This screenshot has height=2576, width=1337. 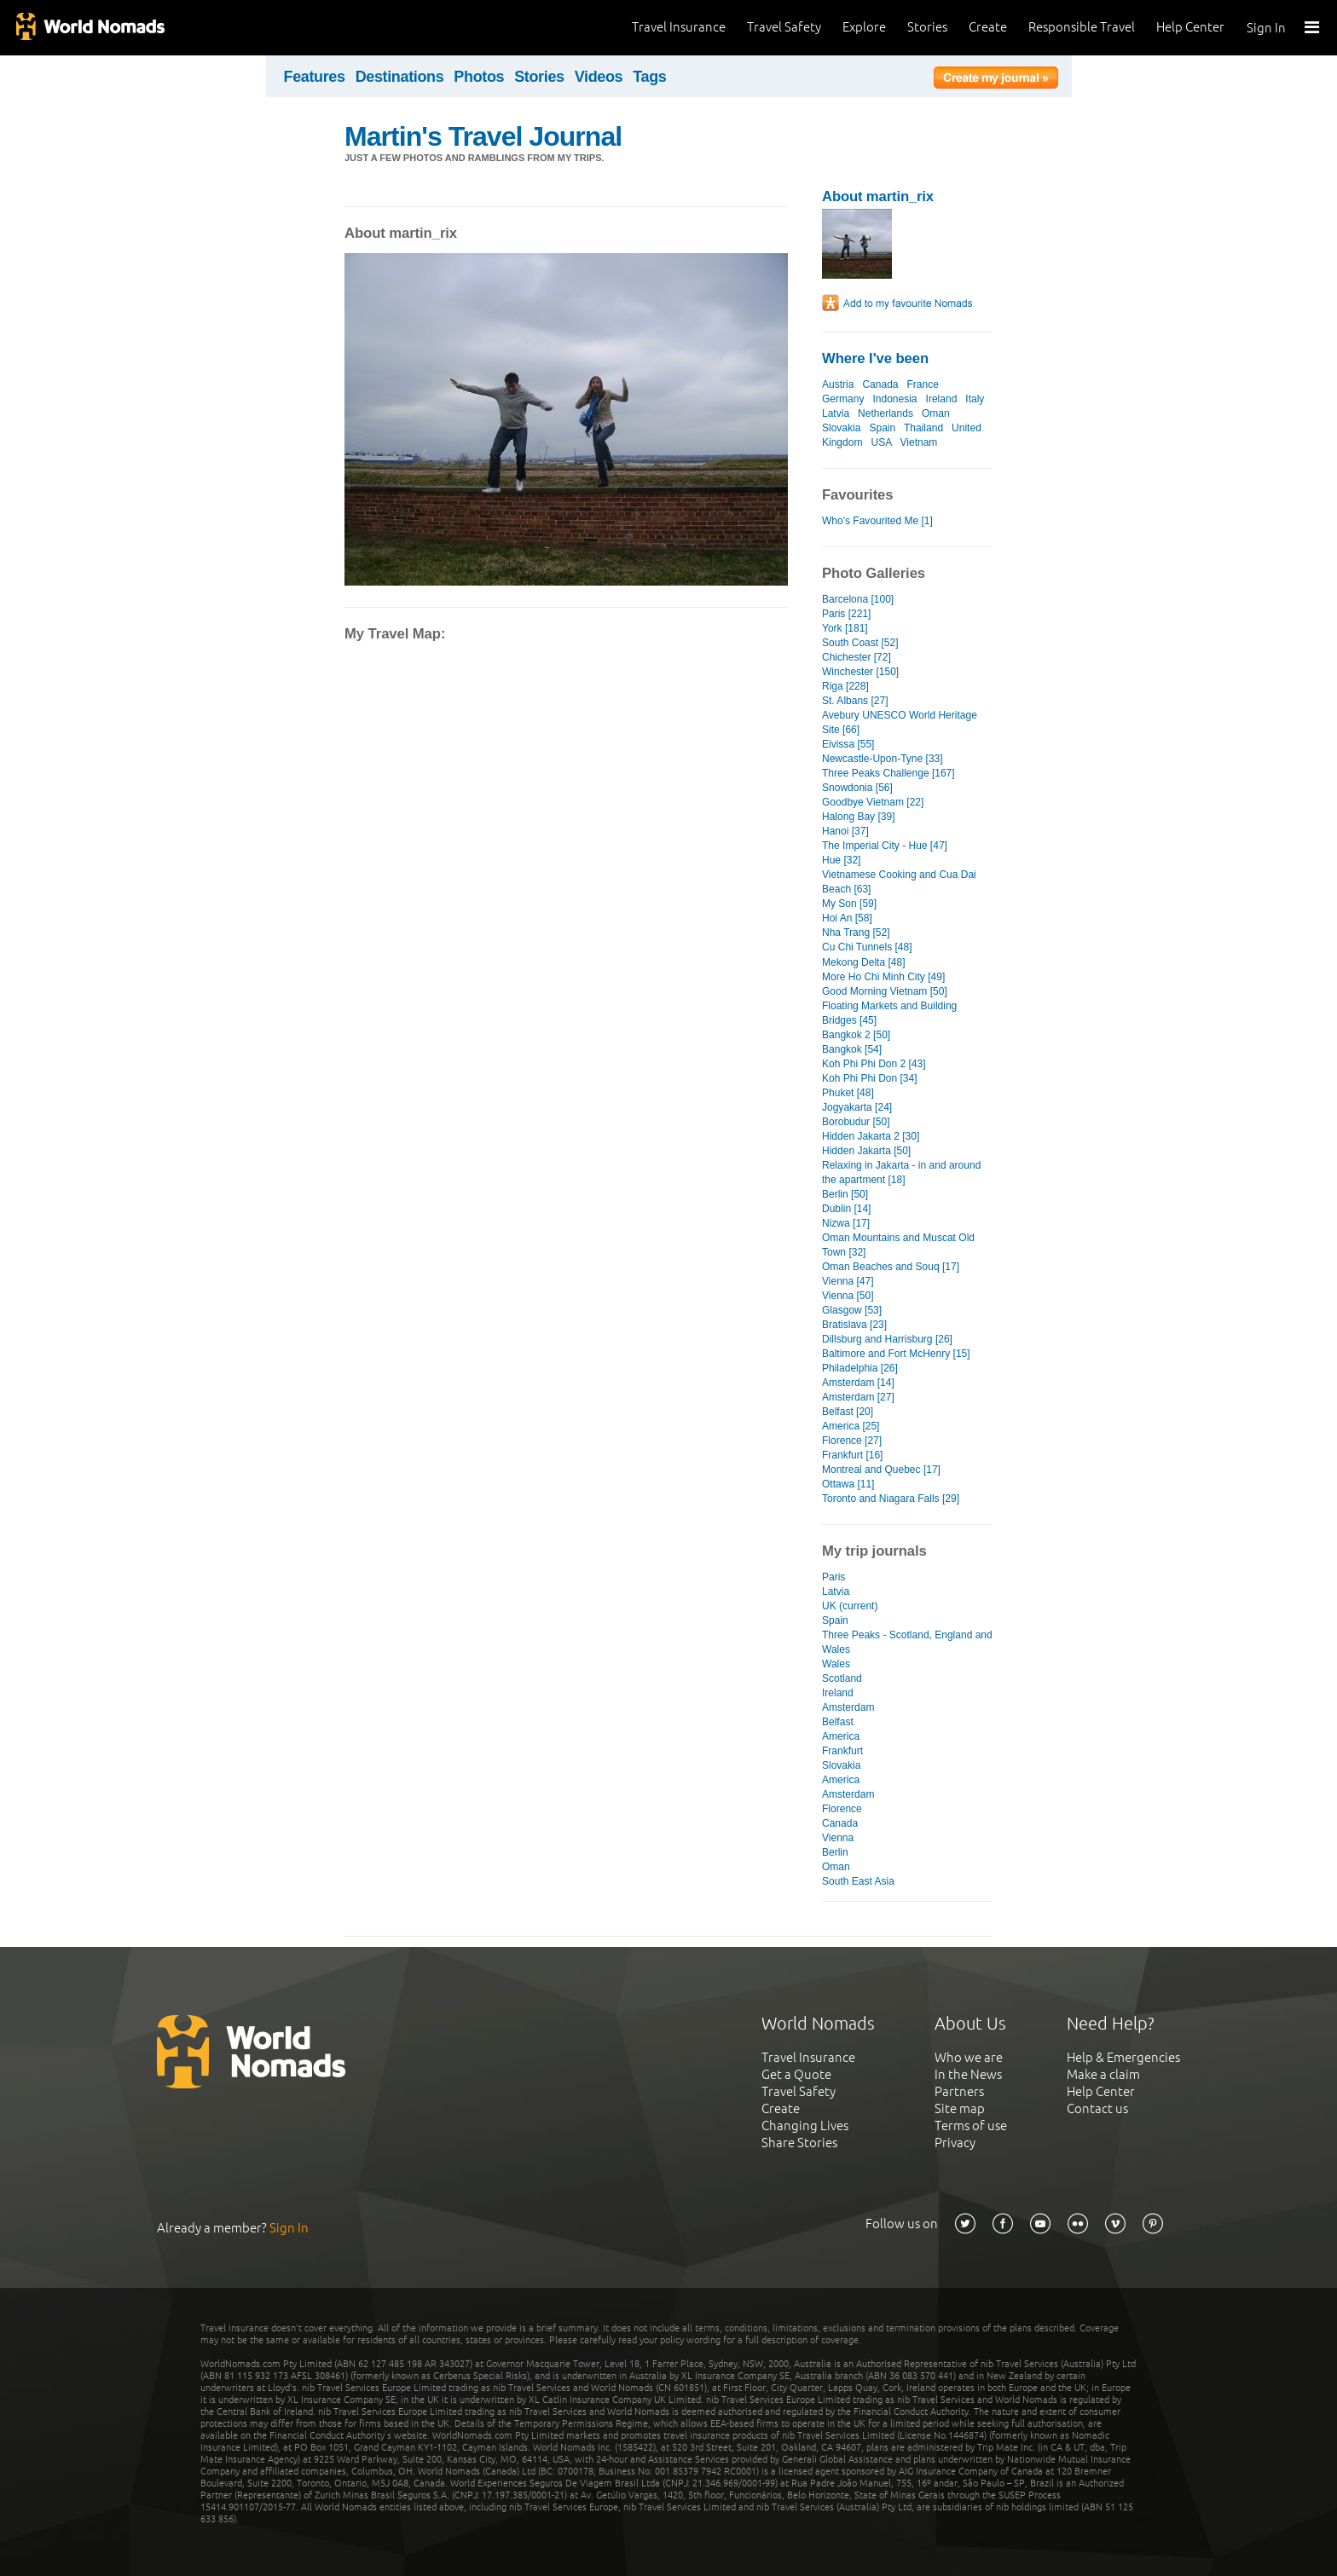 What do you see at coordinates (866, 1151) in the screenshot?
I see `Hidden Jakarta [50]` at bounding box center [866, 1151].